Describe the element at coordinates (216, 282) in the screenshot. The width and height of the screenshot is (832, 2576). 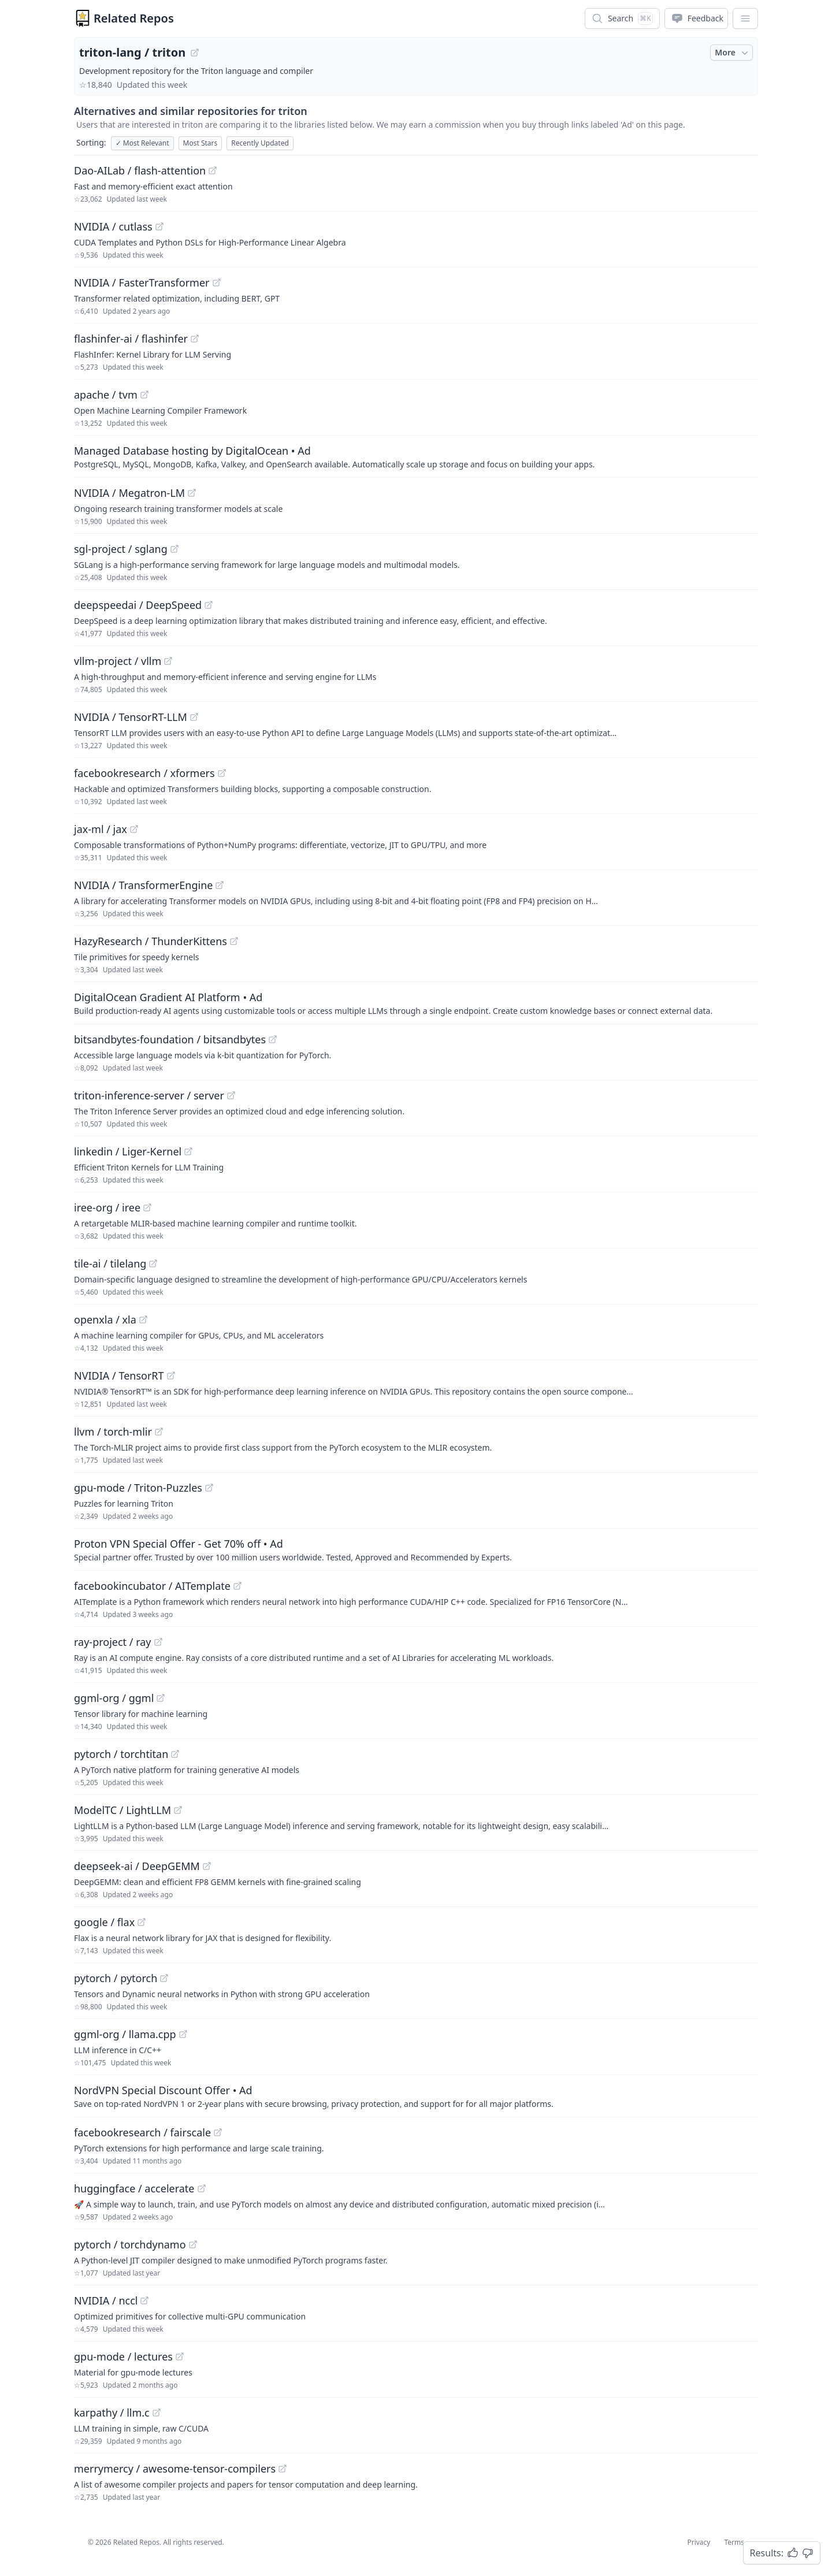
I see `[View "NVIDIA/FasterTransformer" on GitHub]` at that location.